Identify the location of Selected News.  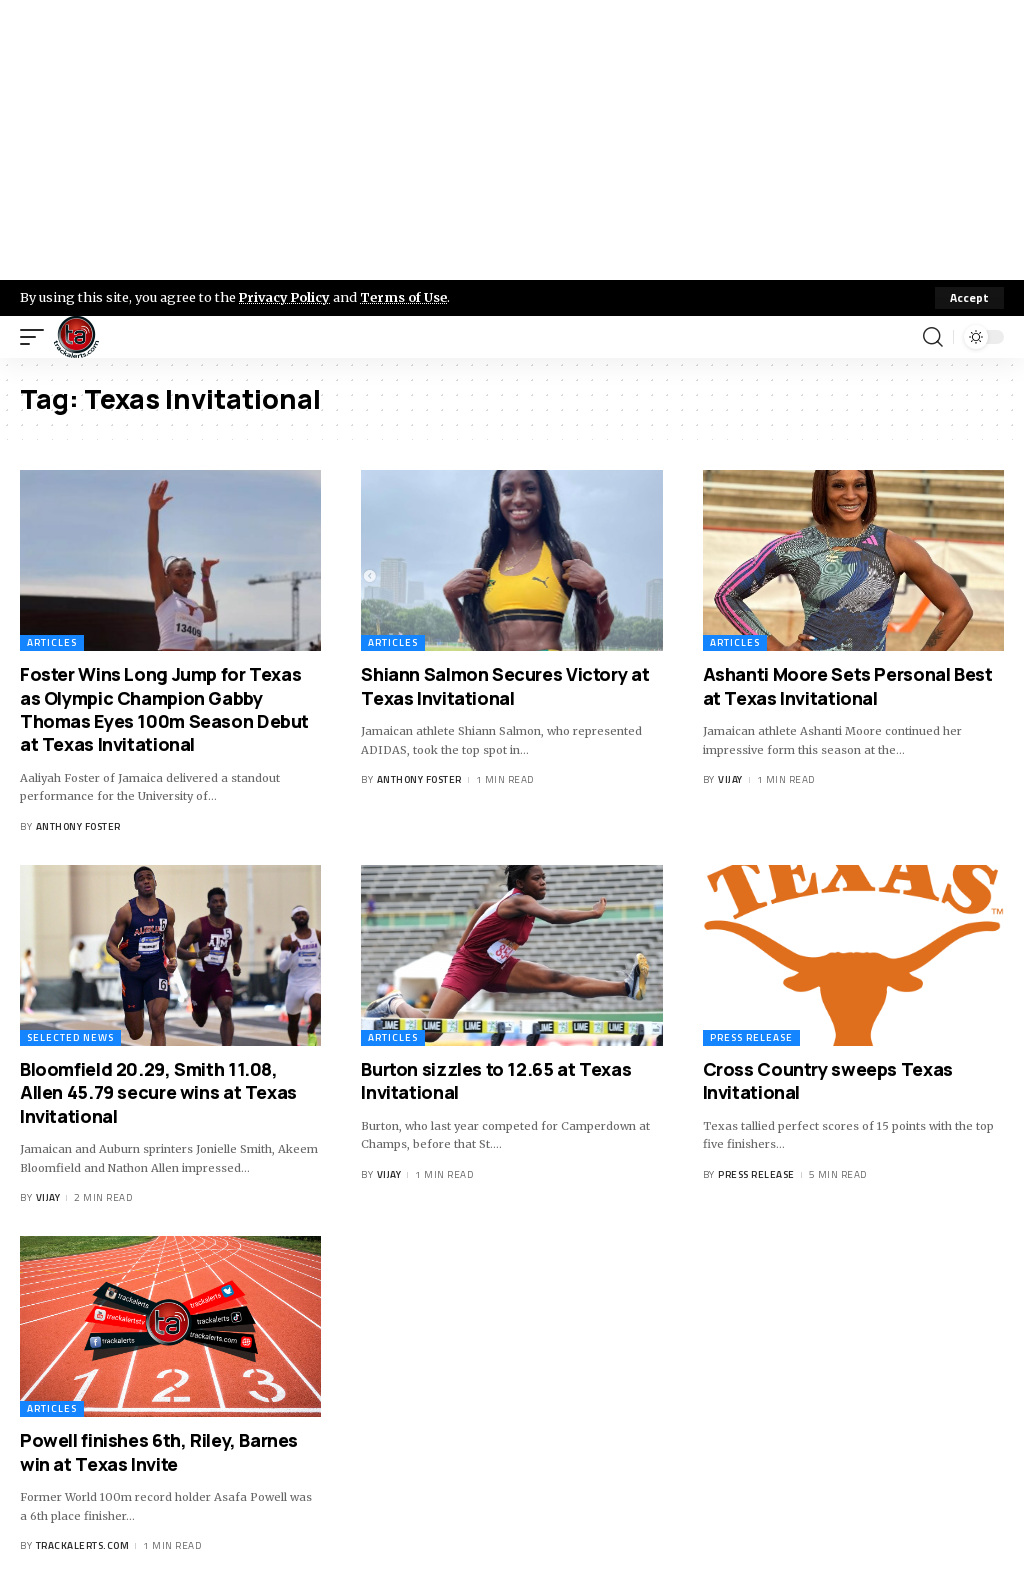
(70, 1037).